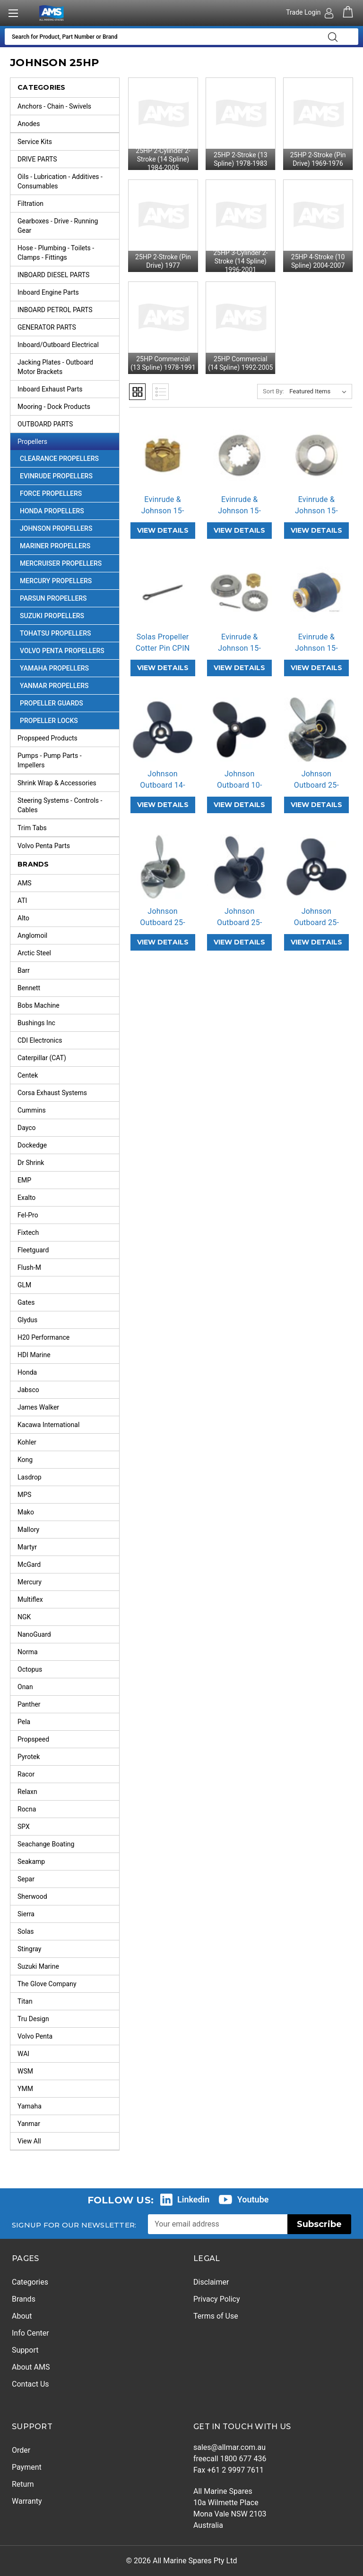  I want to click on Dayco, so click(26, 1127).